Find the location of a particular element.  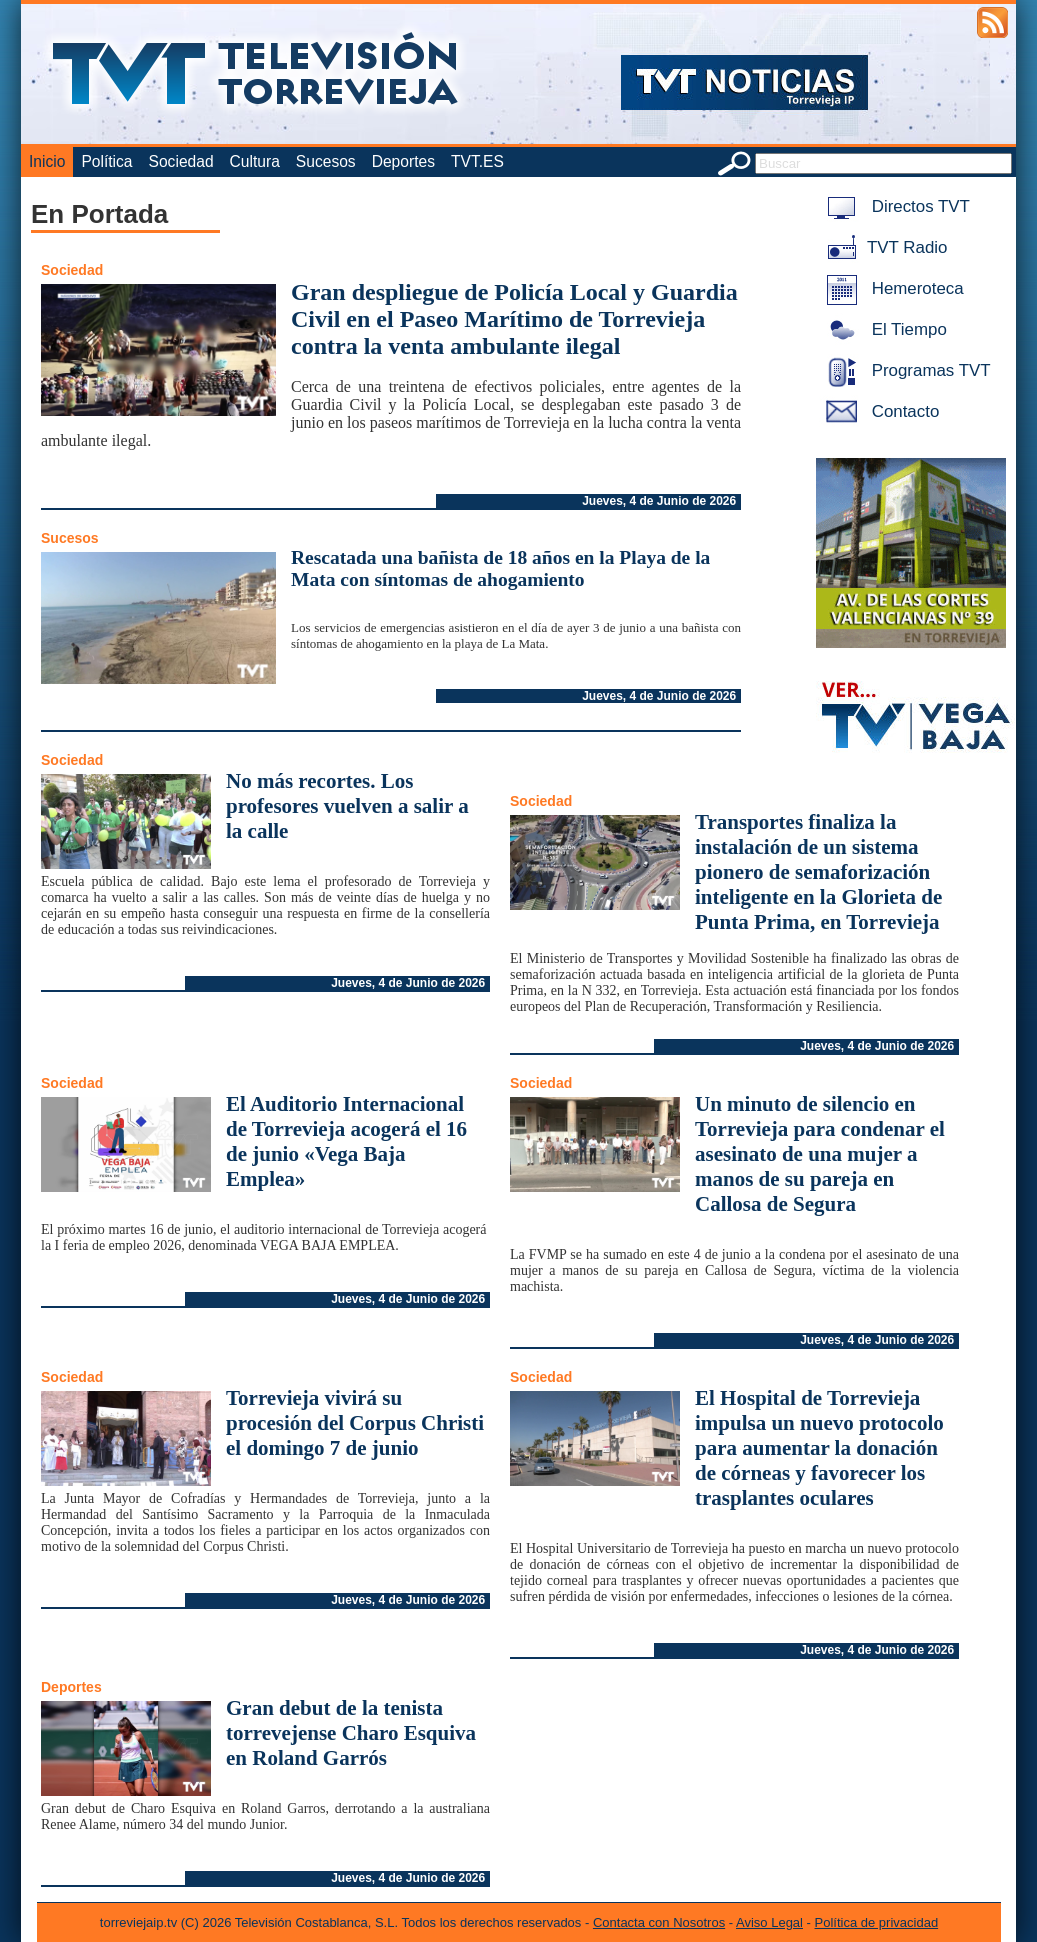

Inicio is located at coordinates (47, 161).